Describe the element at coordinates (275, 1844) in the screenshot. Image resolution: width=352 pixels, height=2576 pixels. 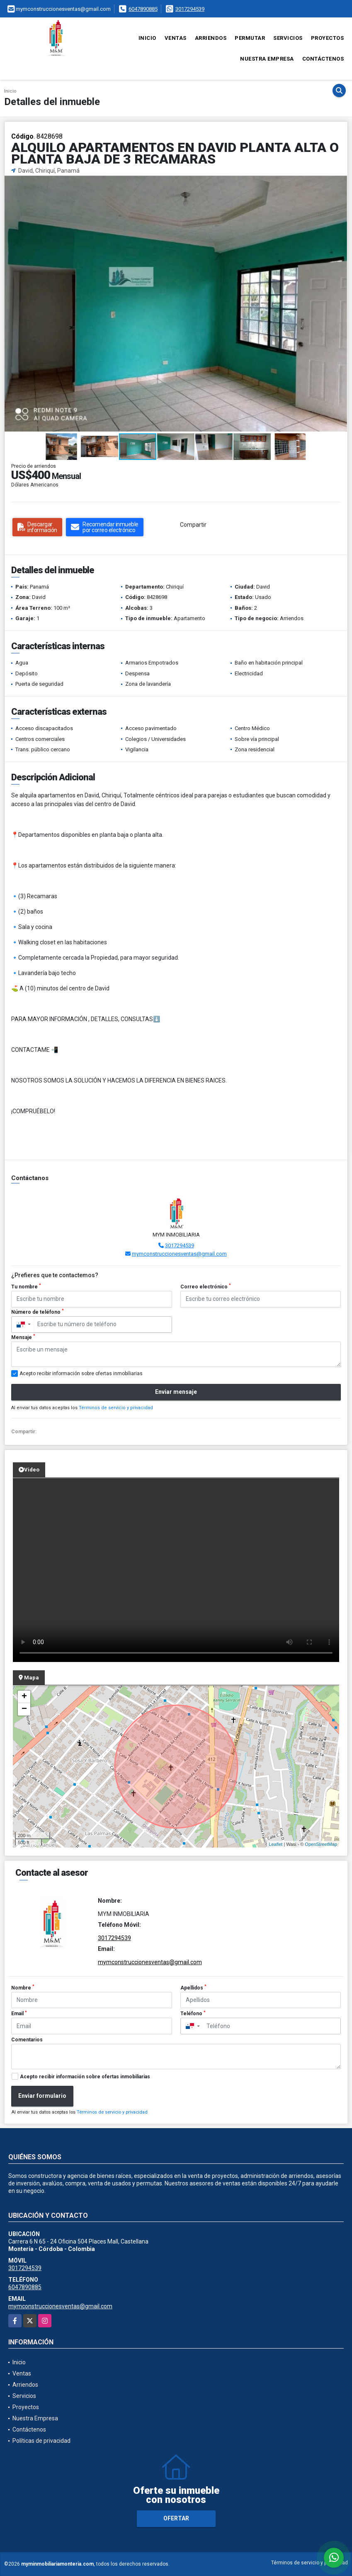
I see `Leaflet` at that location.